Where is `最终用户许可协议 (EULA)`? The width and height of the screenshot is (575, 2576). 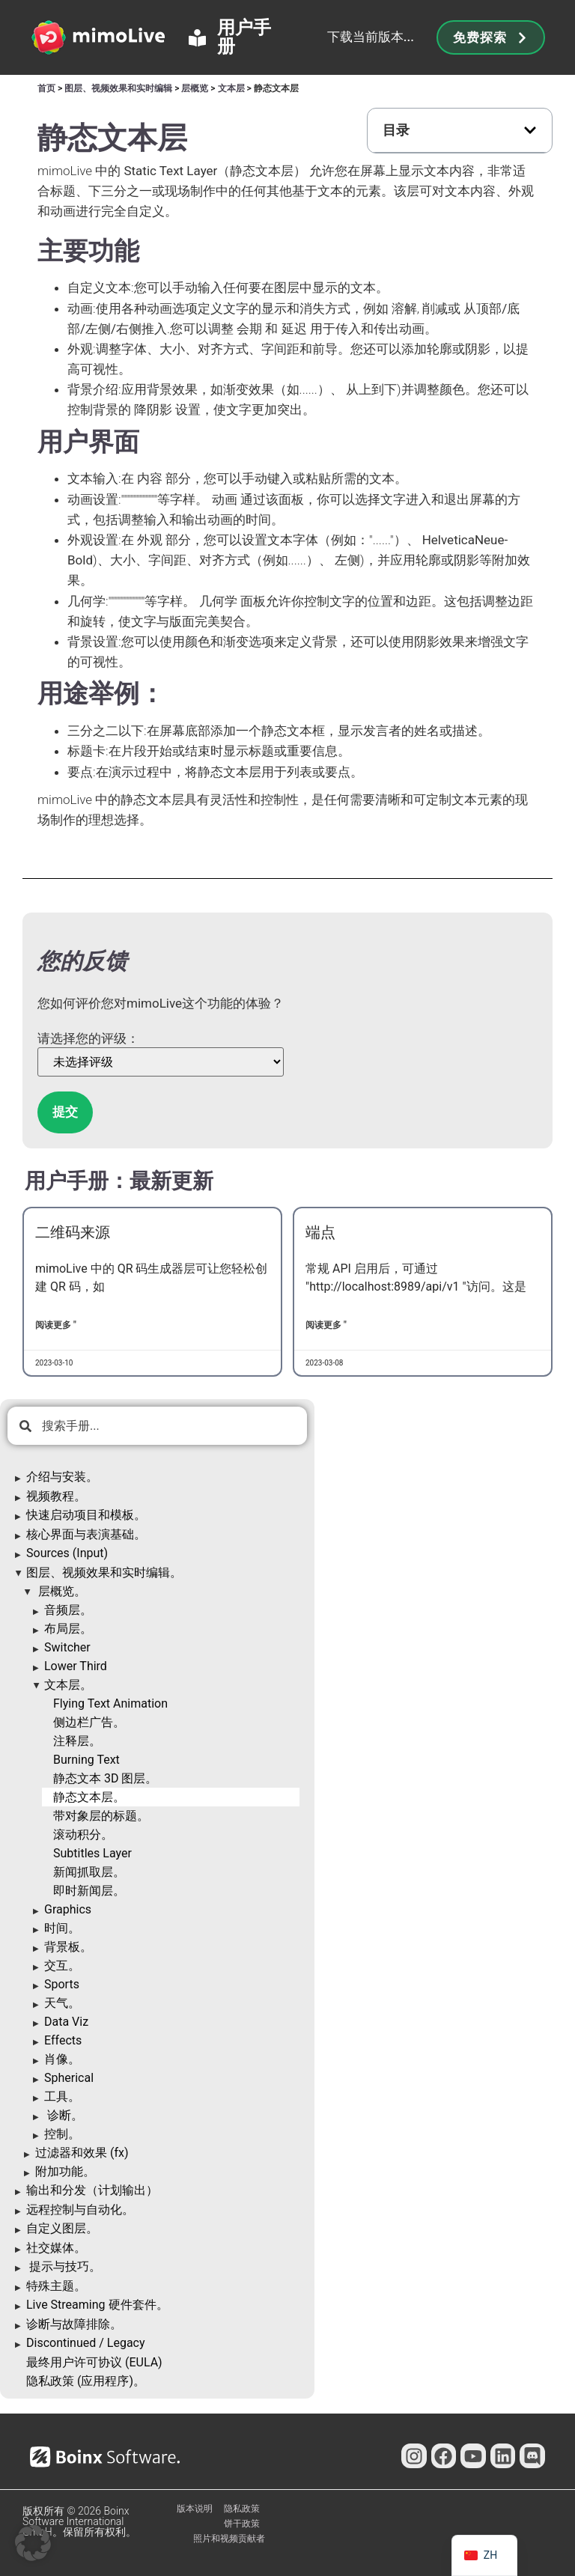
最终用户许可协议 (EULA) is located at coordinates (94, 2362).